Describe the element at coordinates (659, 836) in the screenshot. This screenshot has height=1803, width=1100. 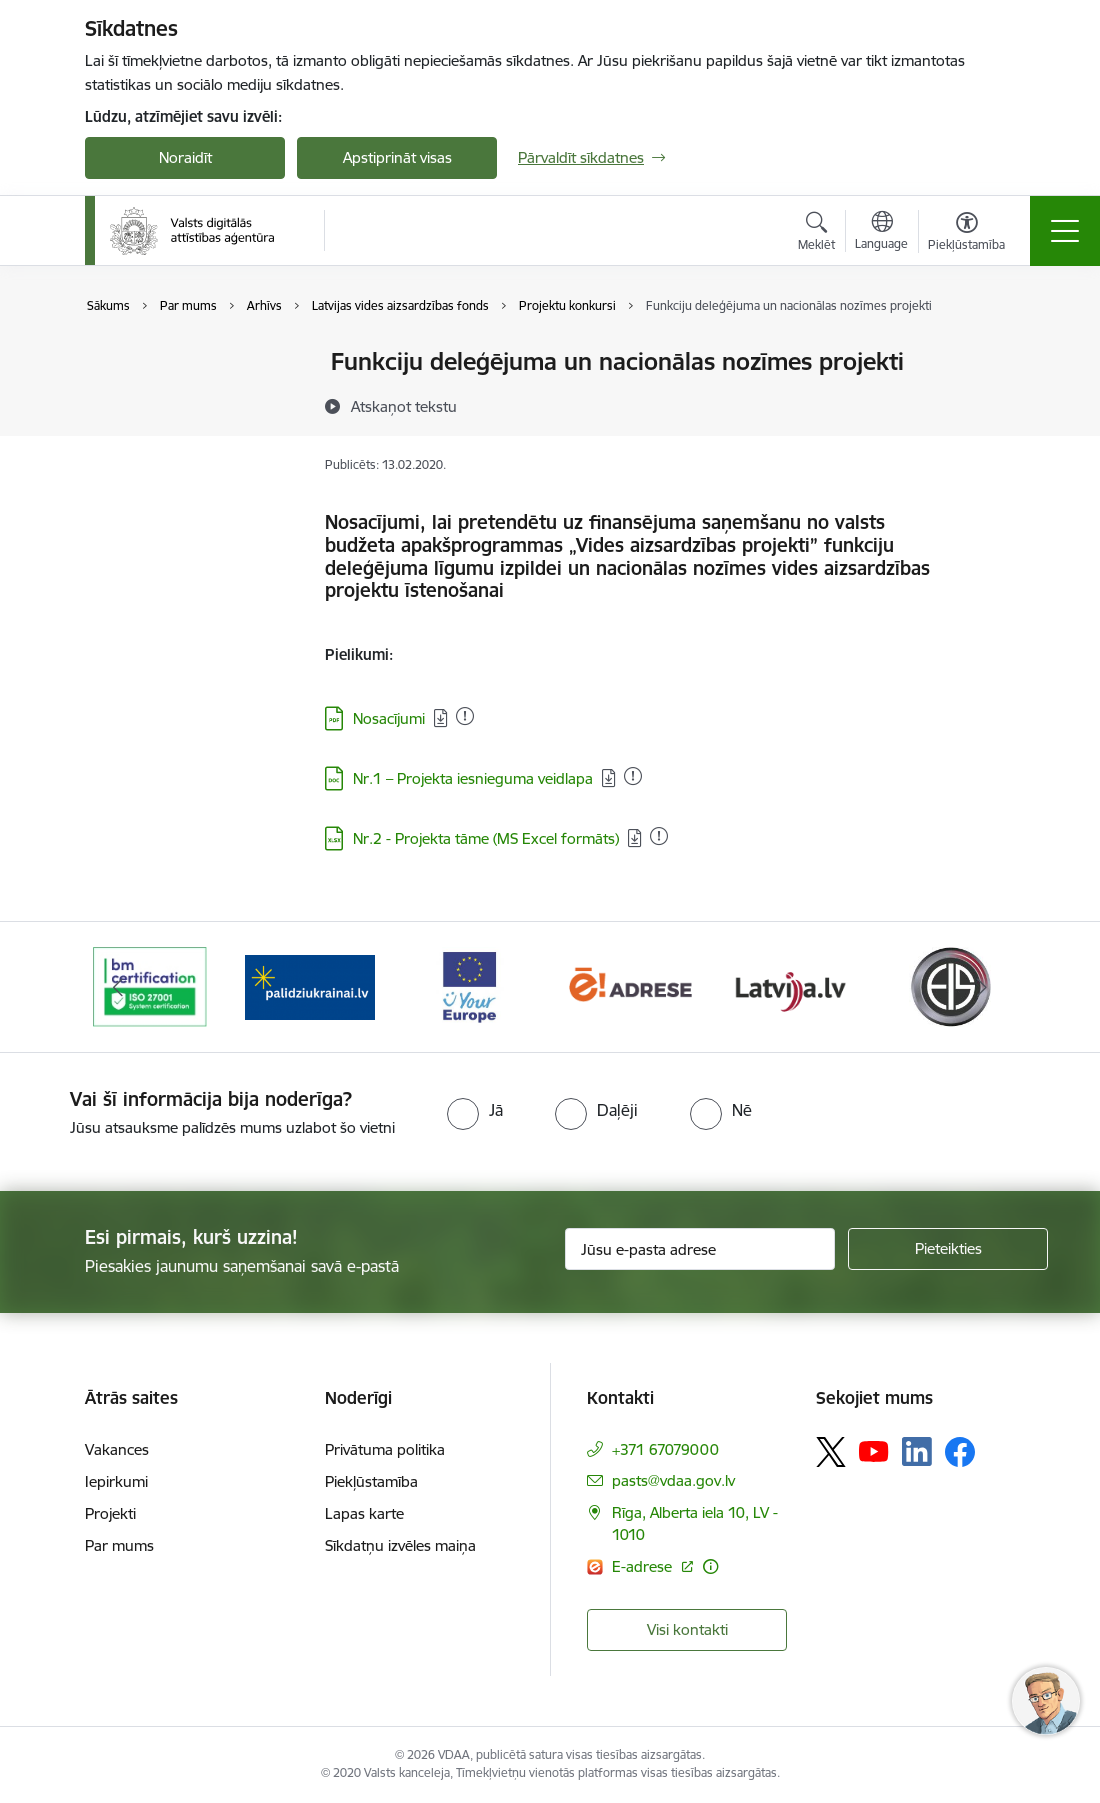
I see `[Pievienots: 12.05.2025]` at that location.